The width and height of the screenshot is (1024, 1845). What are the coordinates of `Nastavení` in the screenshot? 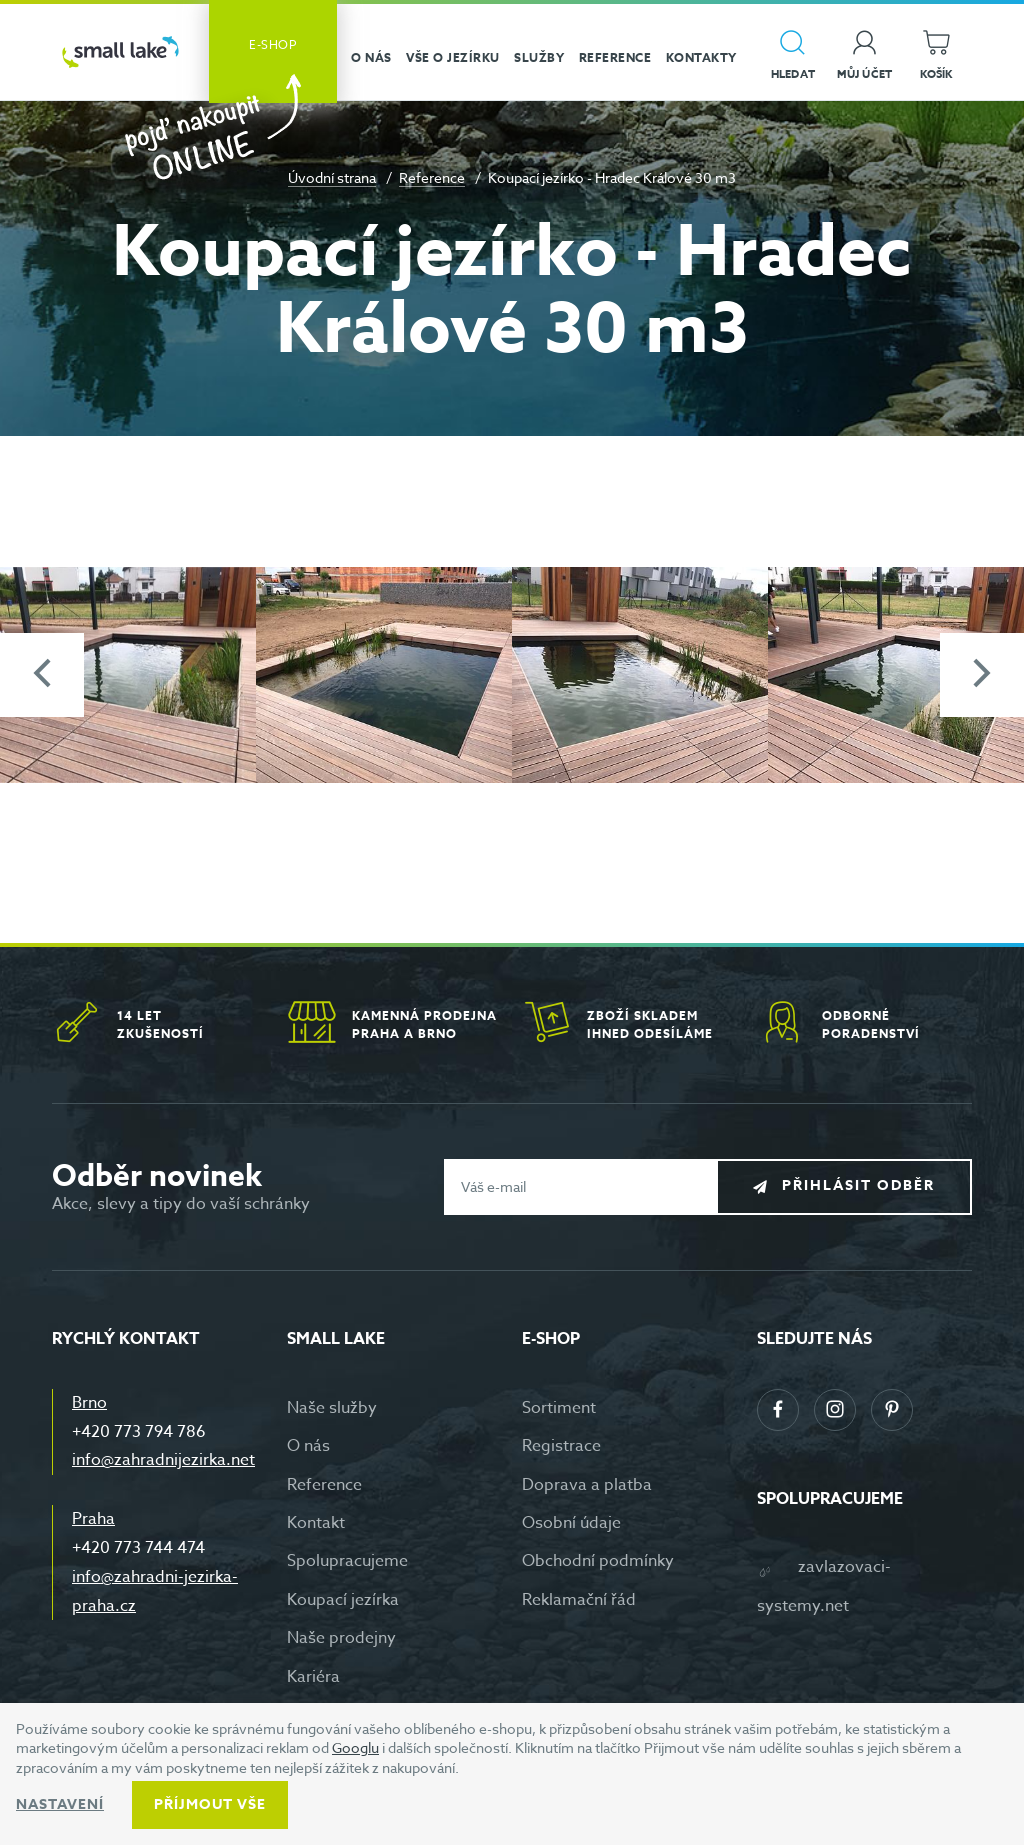 It's located at (60, 1804).